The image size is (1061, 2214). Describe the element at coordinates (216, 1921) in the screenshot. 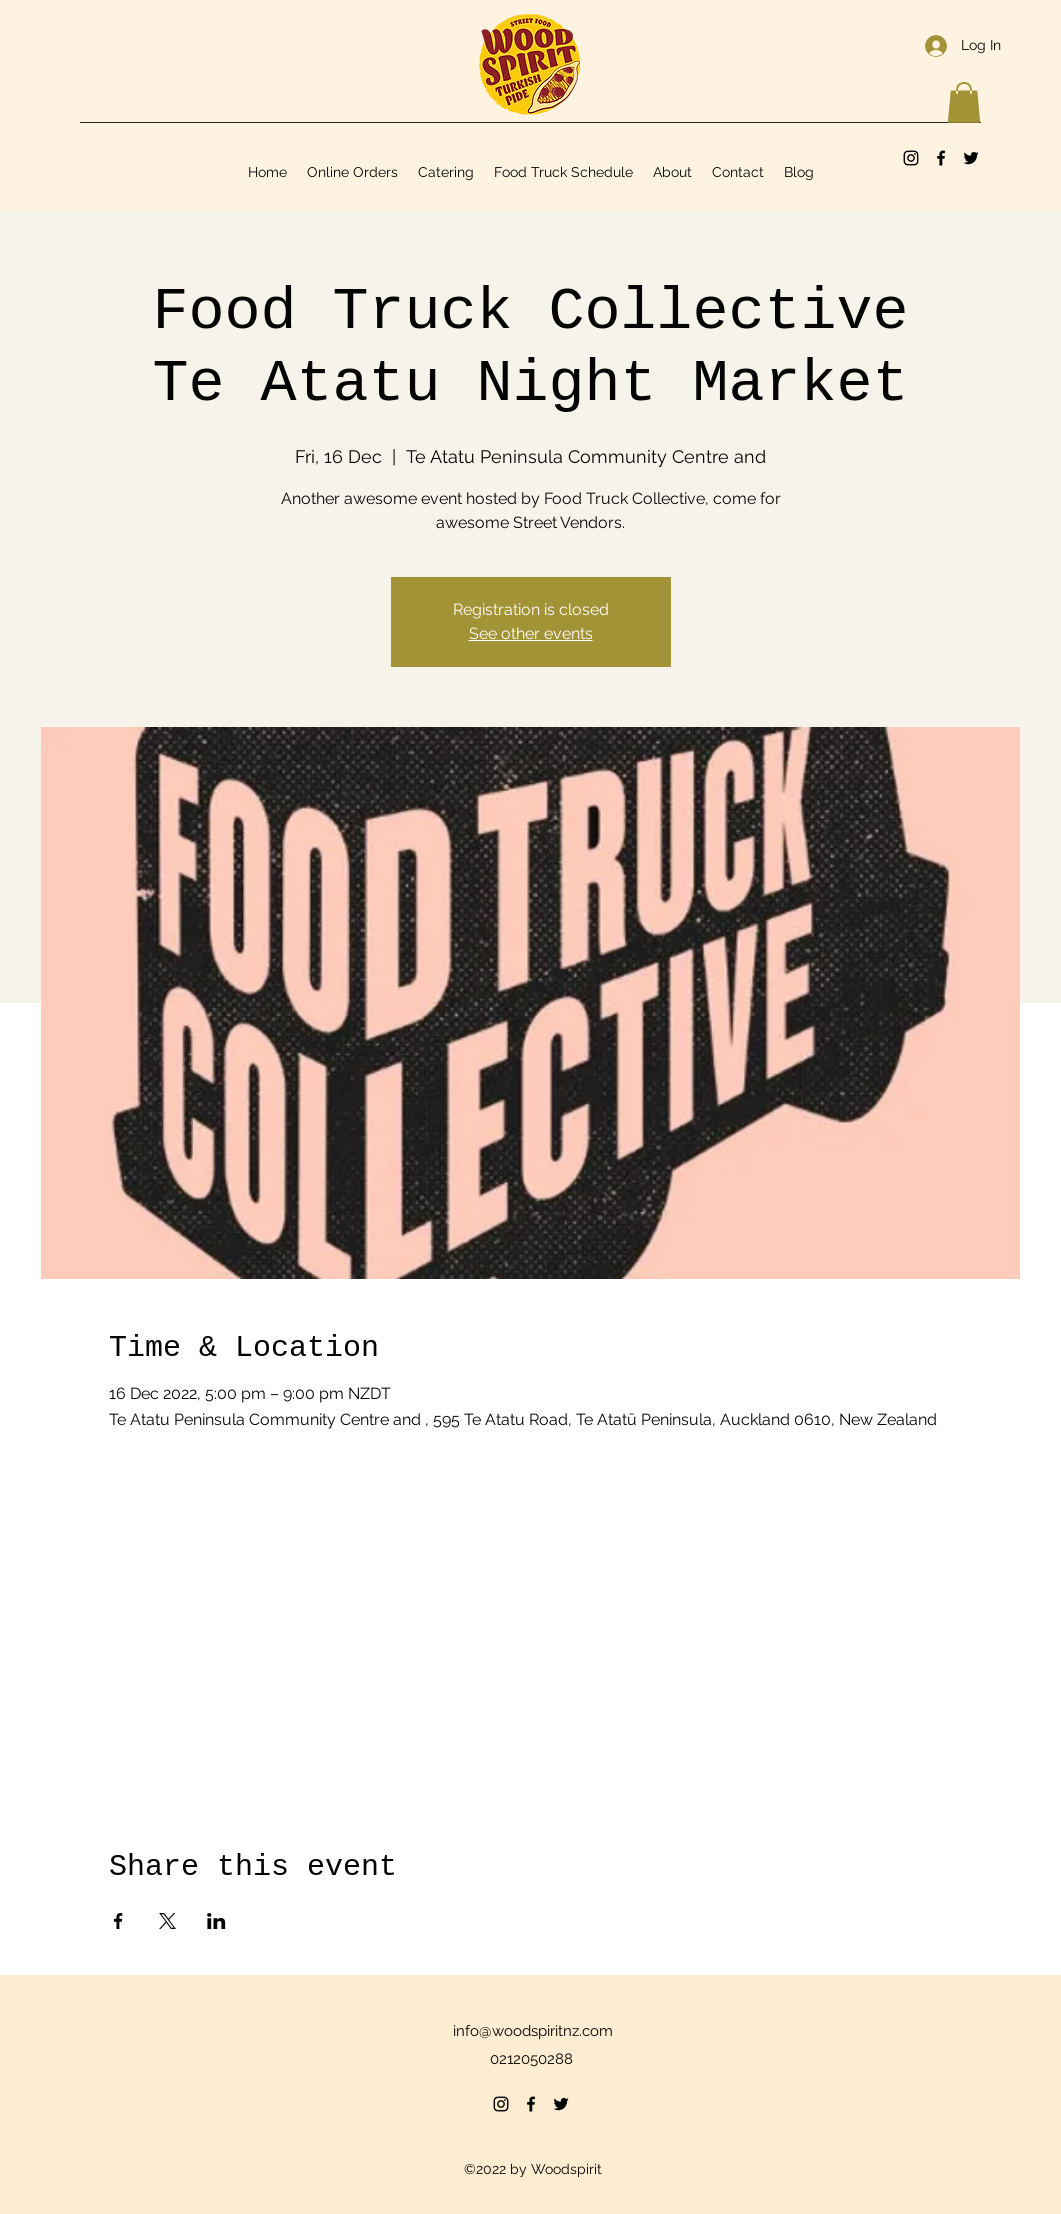

I see `[Share event on LinkedIn]` at that location.